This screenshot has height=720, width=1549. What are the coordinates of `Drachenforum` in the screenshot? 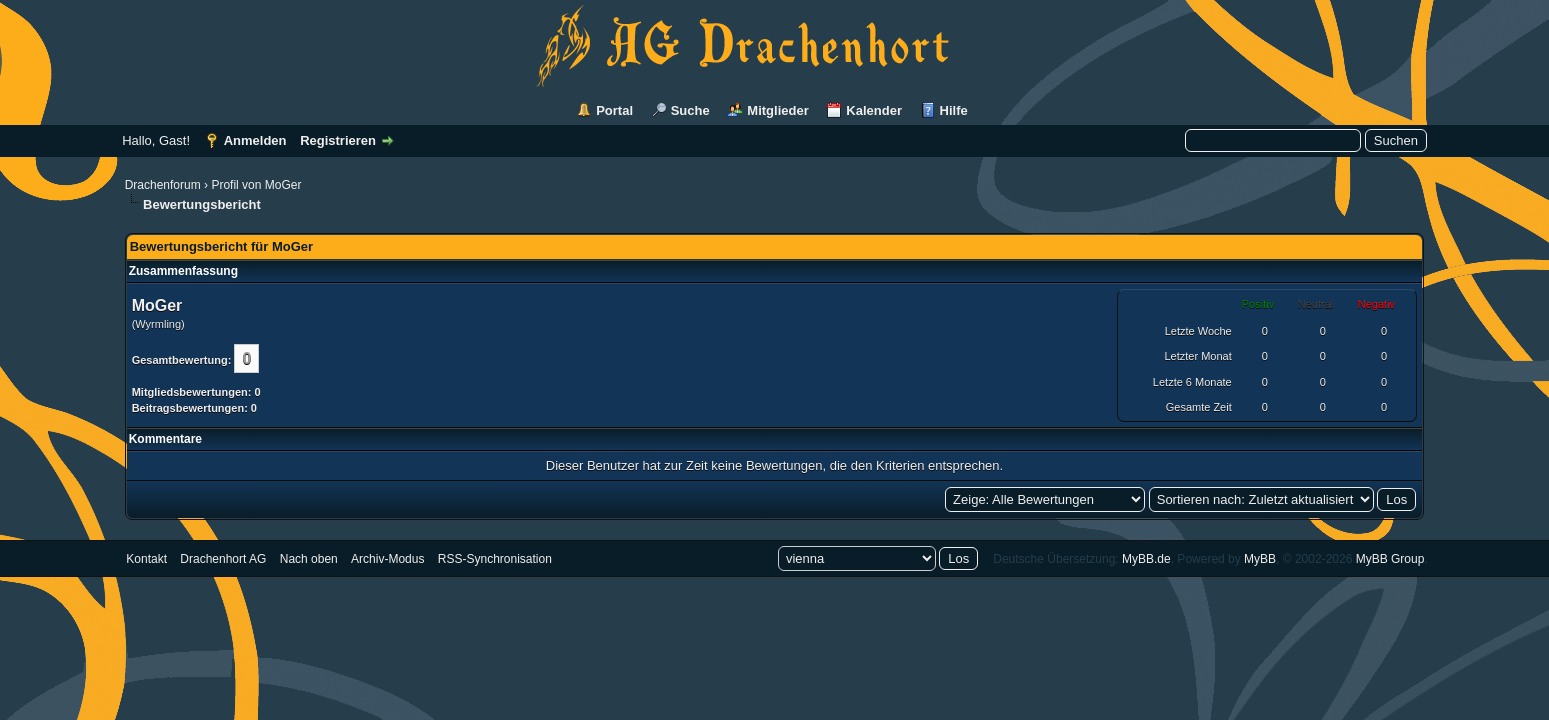 It's located at (163, 185).